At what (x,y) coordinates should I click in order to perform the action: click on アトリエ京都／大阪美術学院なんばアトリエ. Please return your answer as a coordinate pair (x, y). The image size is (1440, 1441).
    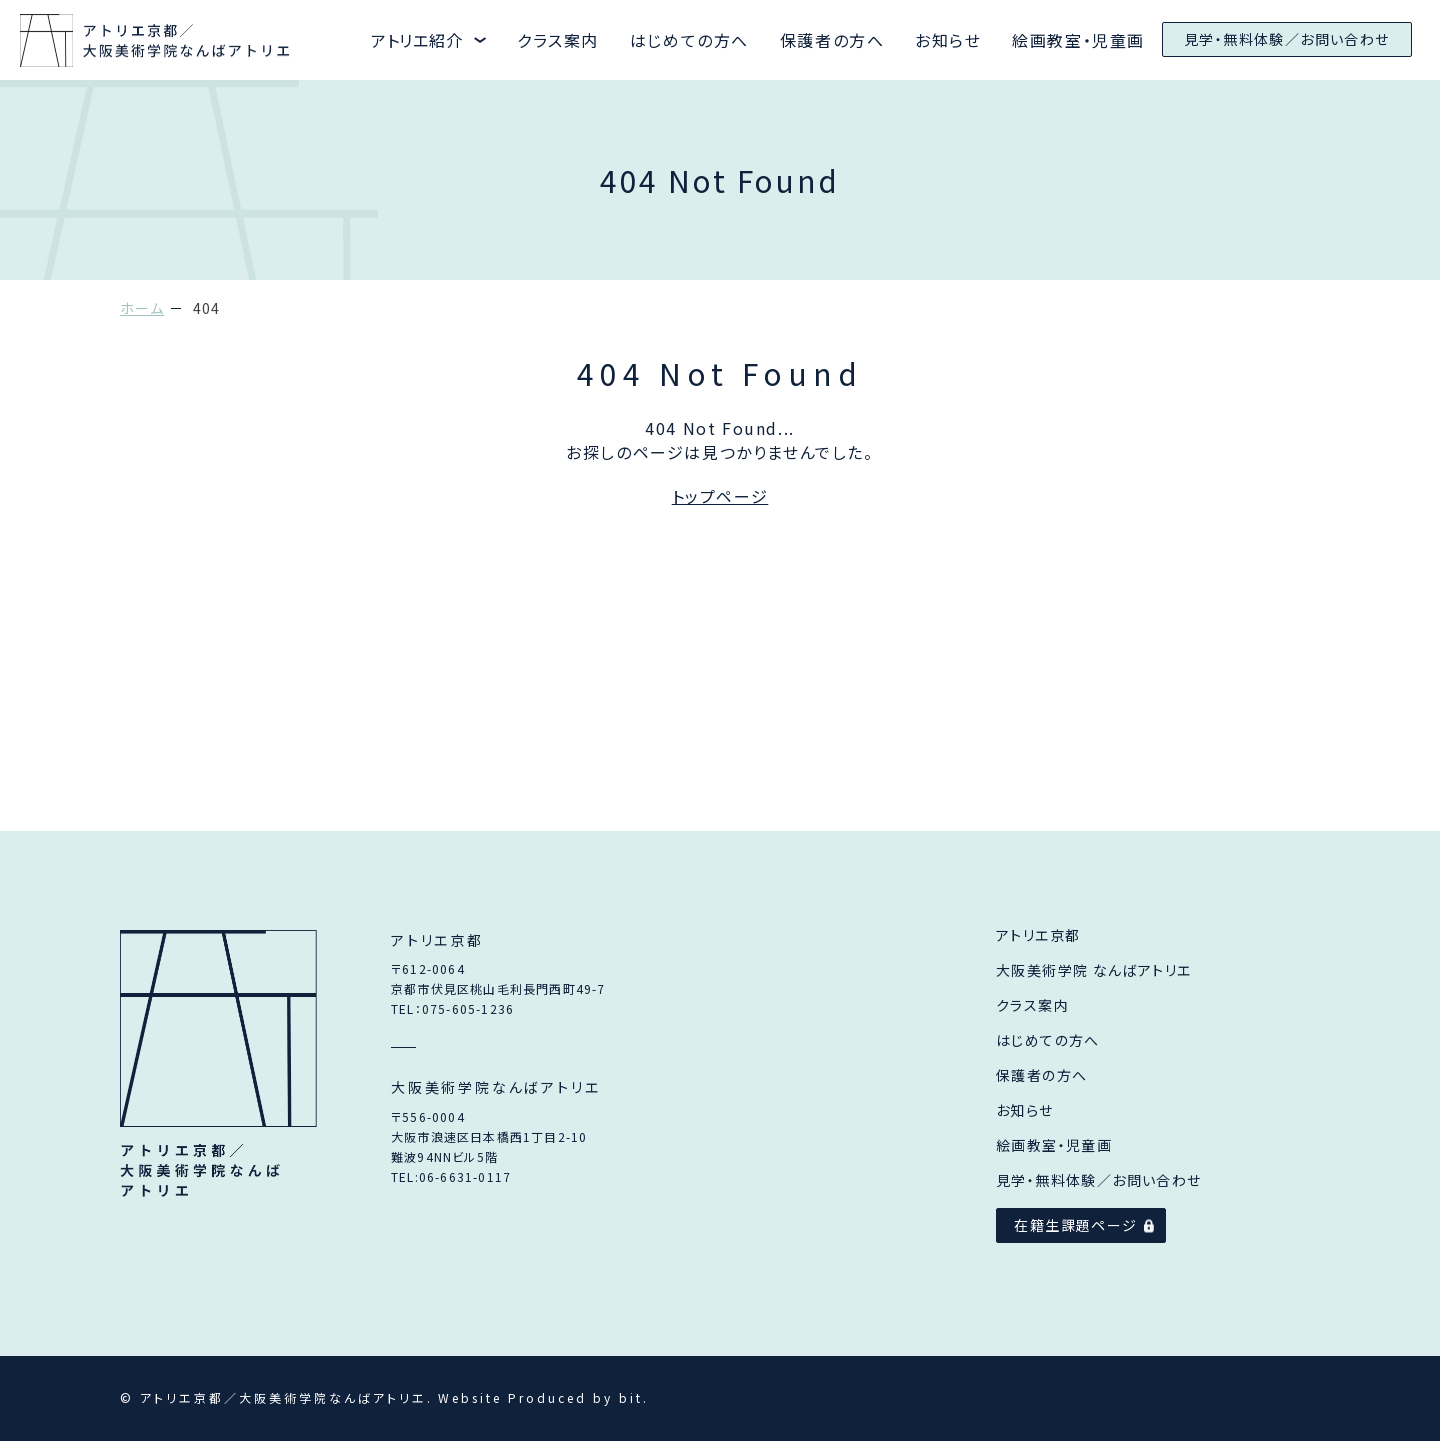
    Looking at the image, I should click on (218, 1066).